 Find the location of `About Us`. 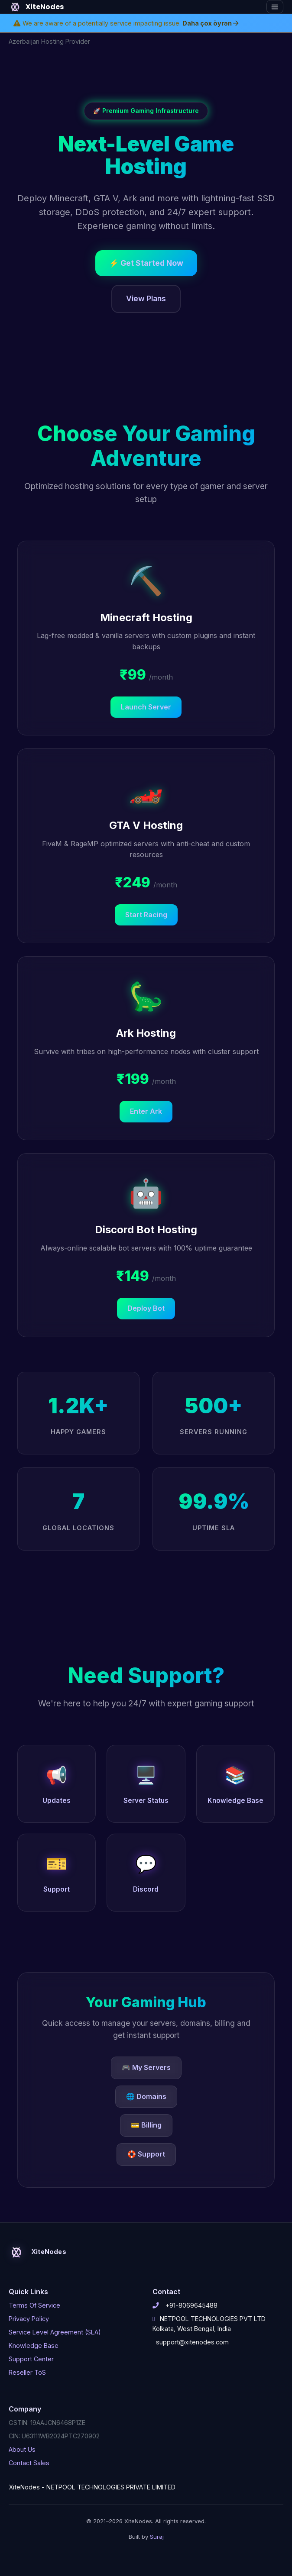

About Us is located at coordinates (22, 2449).